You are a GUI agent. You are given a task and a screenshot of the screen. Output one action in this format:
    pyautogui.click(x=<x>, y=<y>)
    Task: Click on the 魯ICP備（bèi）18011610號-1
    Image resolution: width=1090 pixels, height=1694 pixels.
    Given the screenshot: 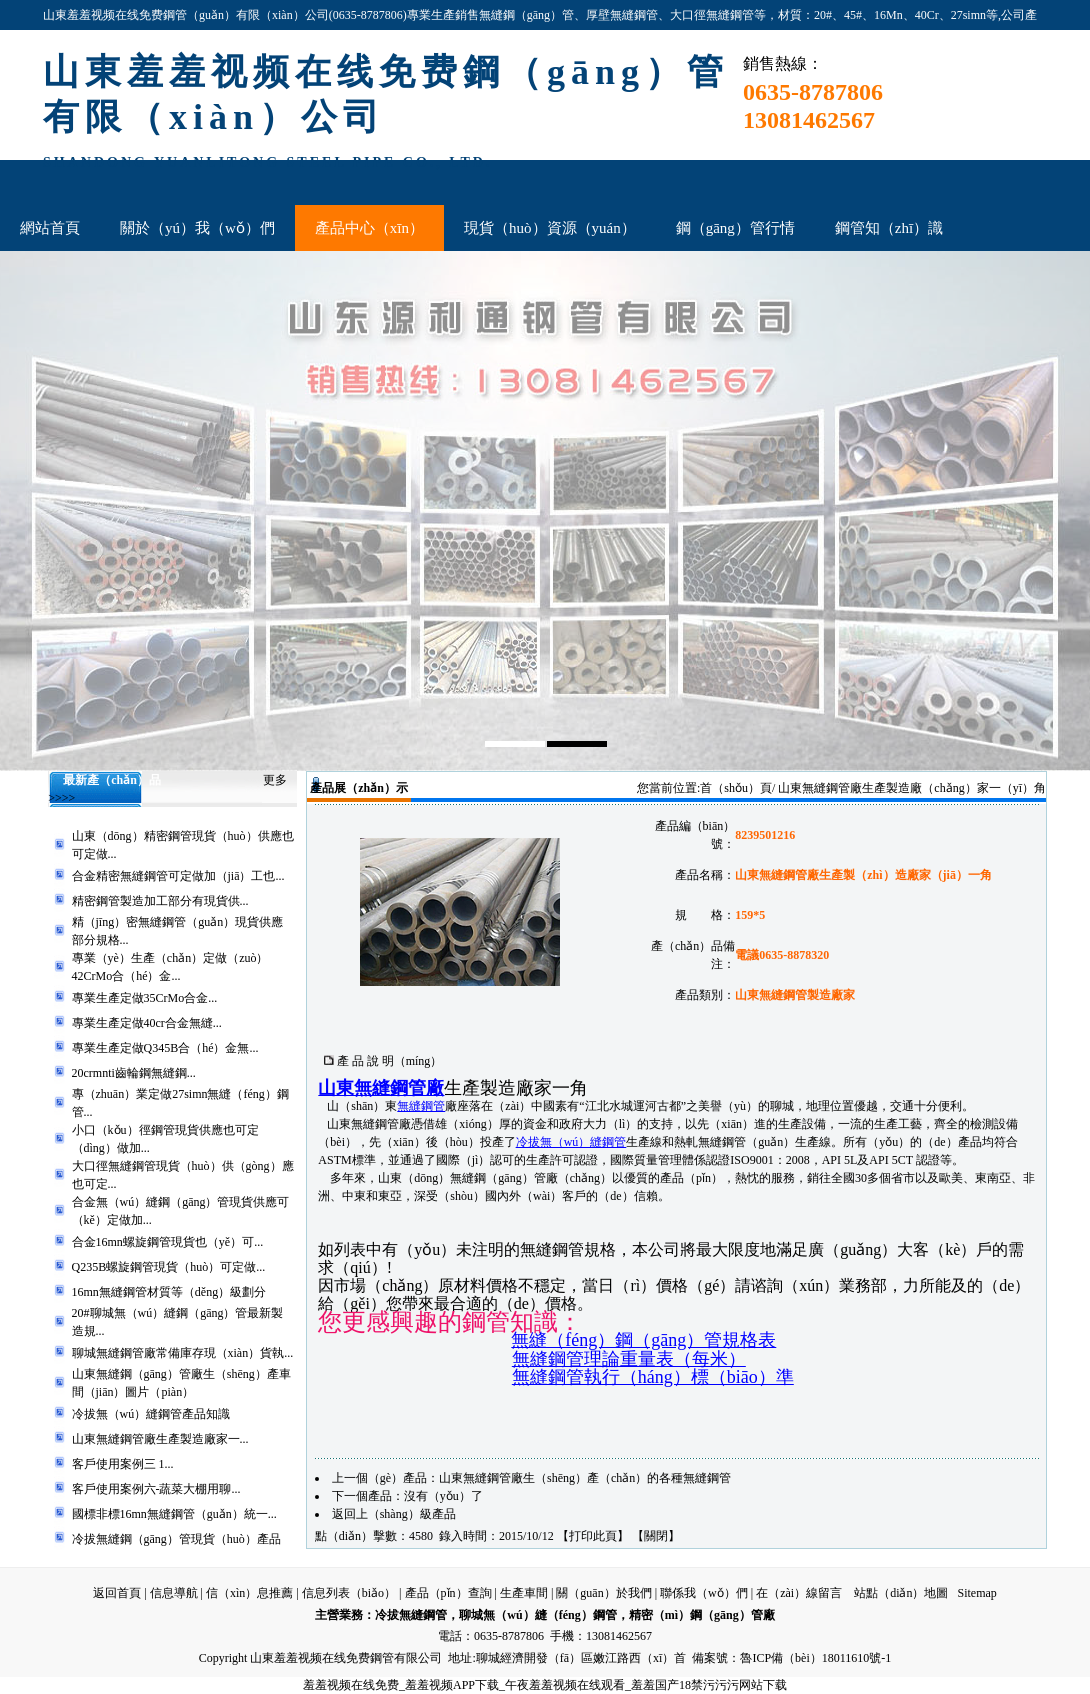 What is the action you would take?
    pyautogui.click(x=815, y=1658)
    